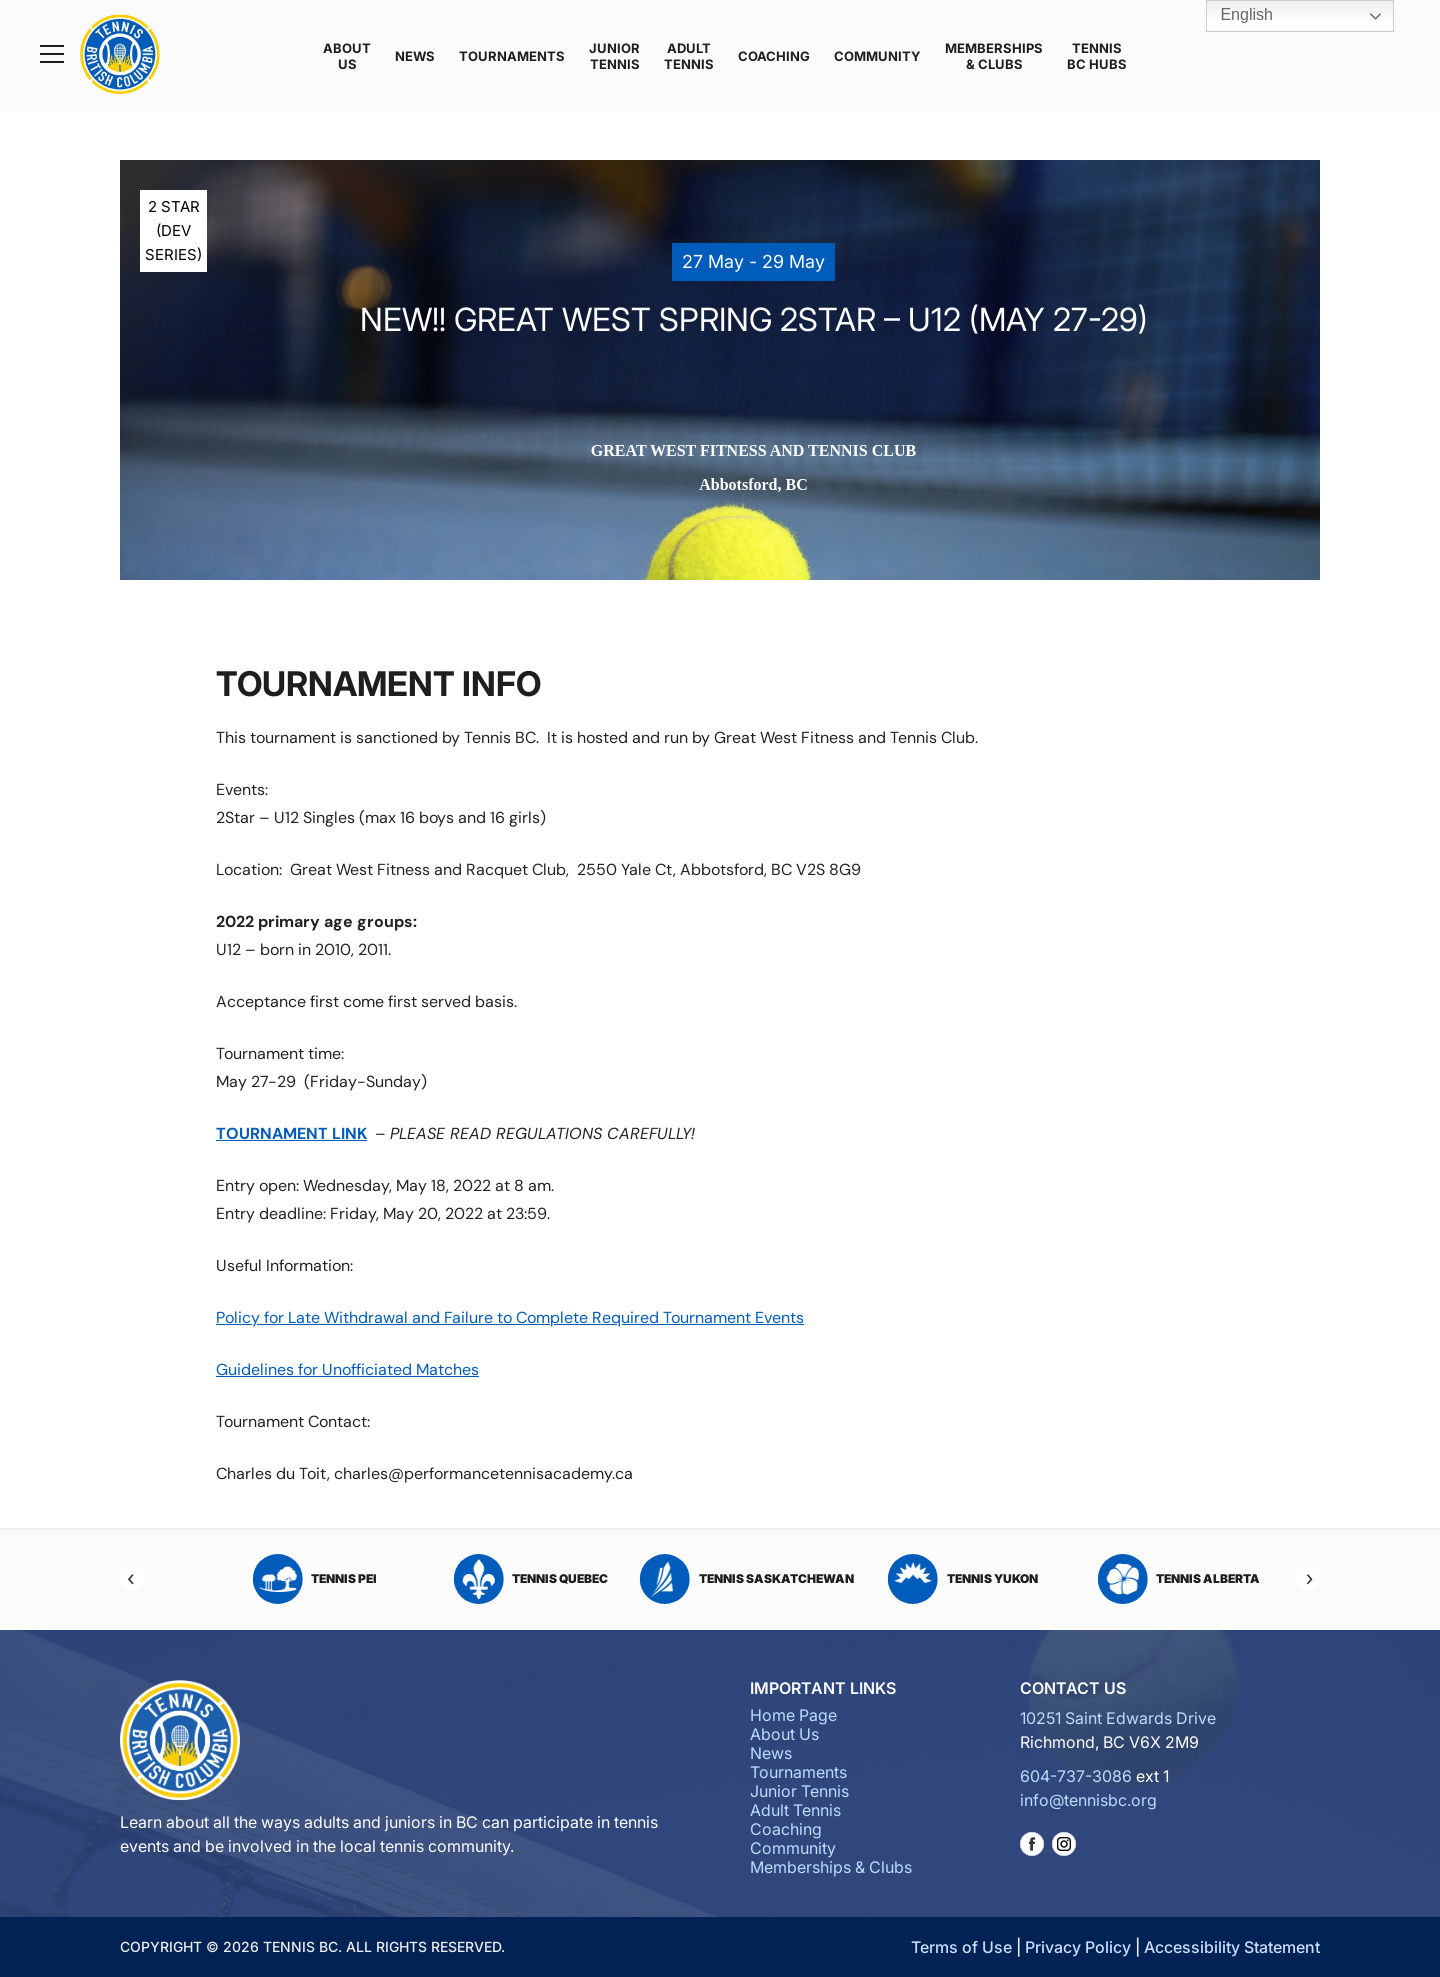  Describe the element at coordinates (1076, 1776) in the screenshot. I see `604-737-3086` at that location.